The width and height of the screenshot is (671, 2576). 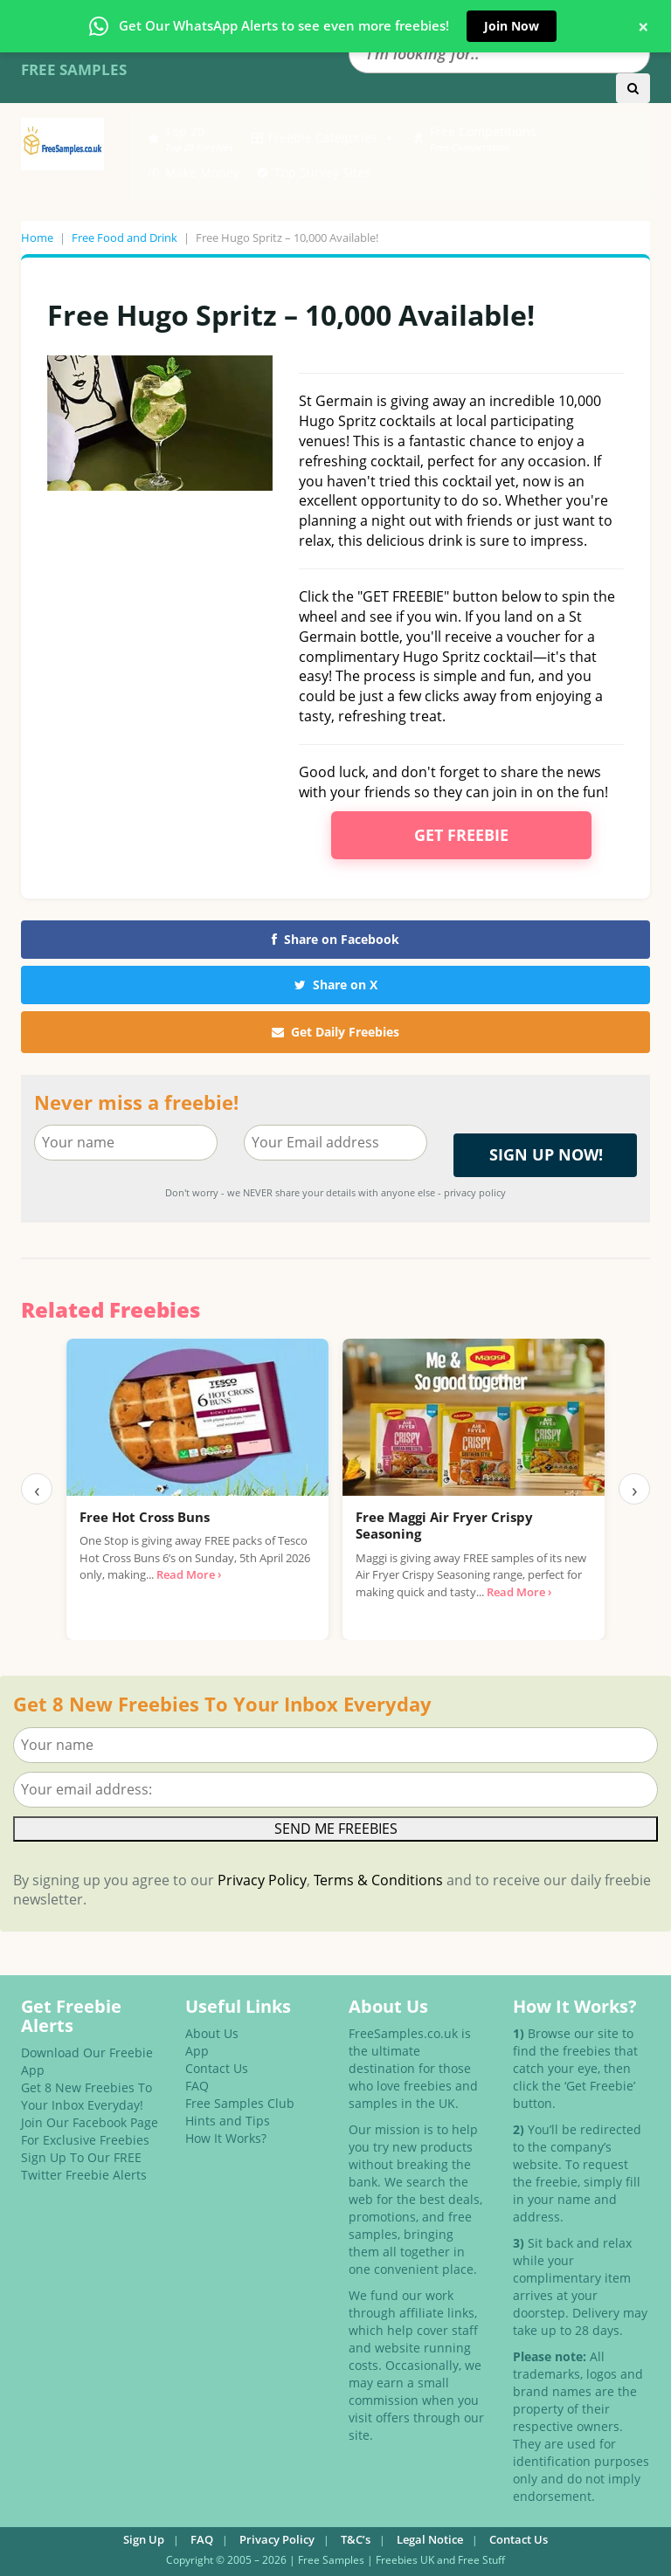 What do you see at coordinates (378, 1880) in the screenshot?
I see `Terms & Conditions` at bounding box center [378, 1880].